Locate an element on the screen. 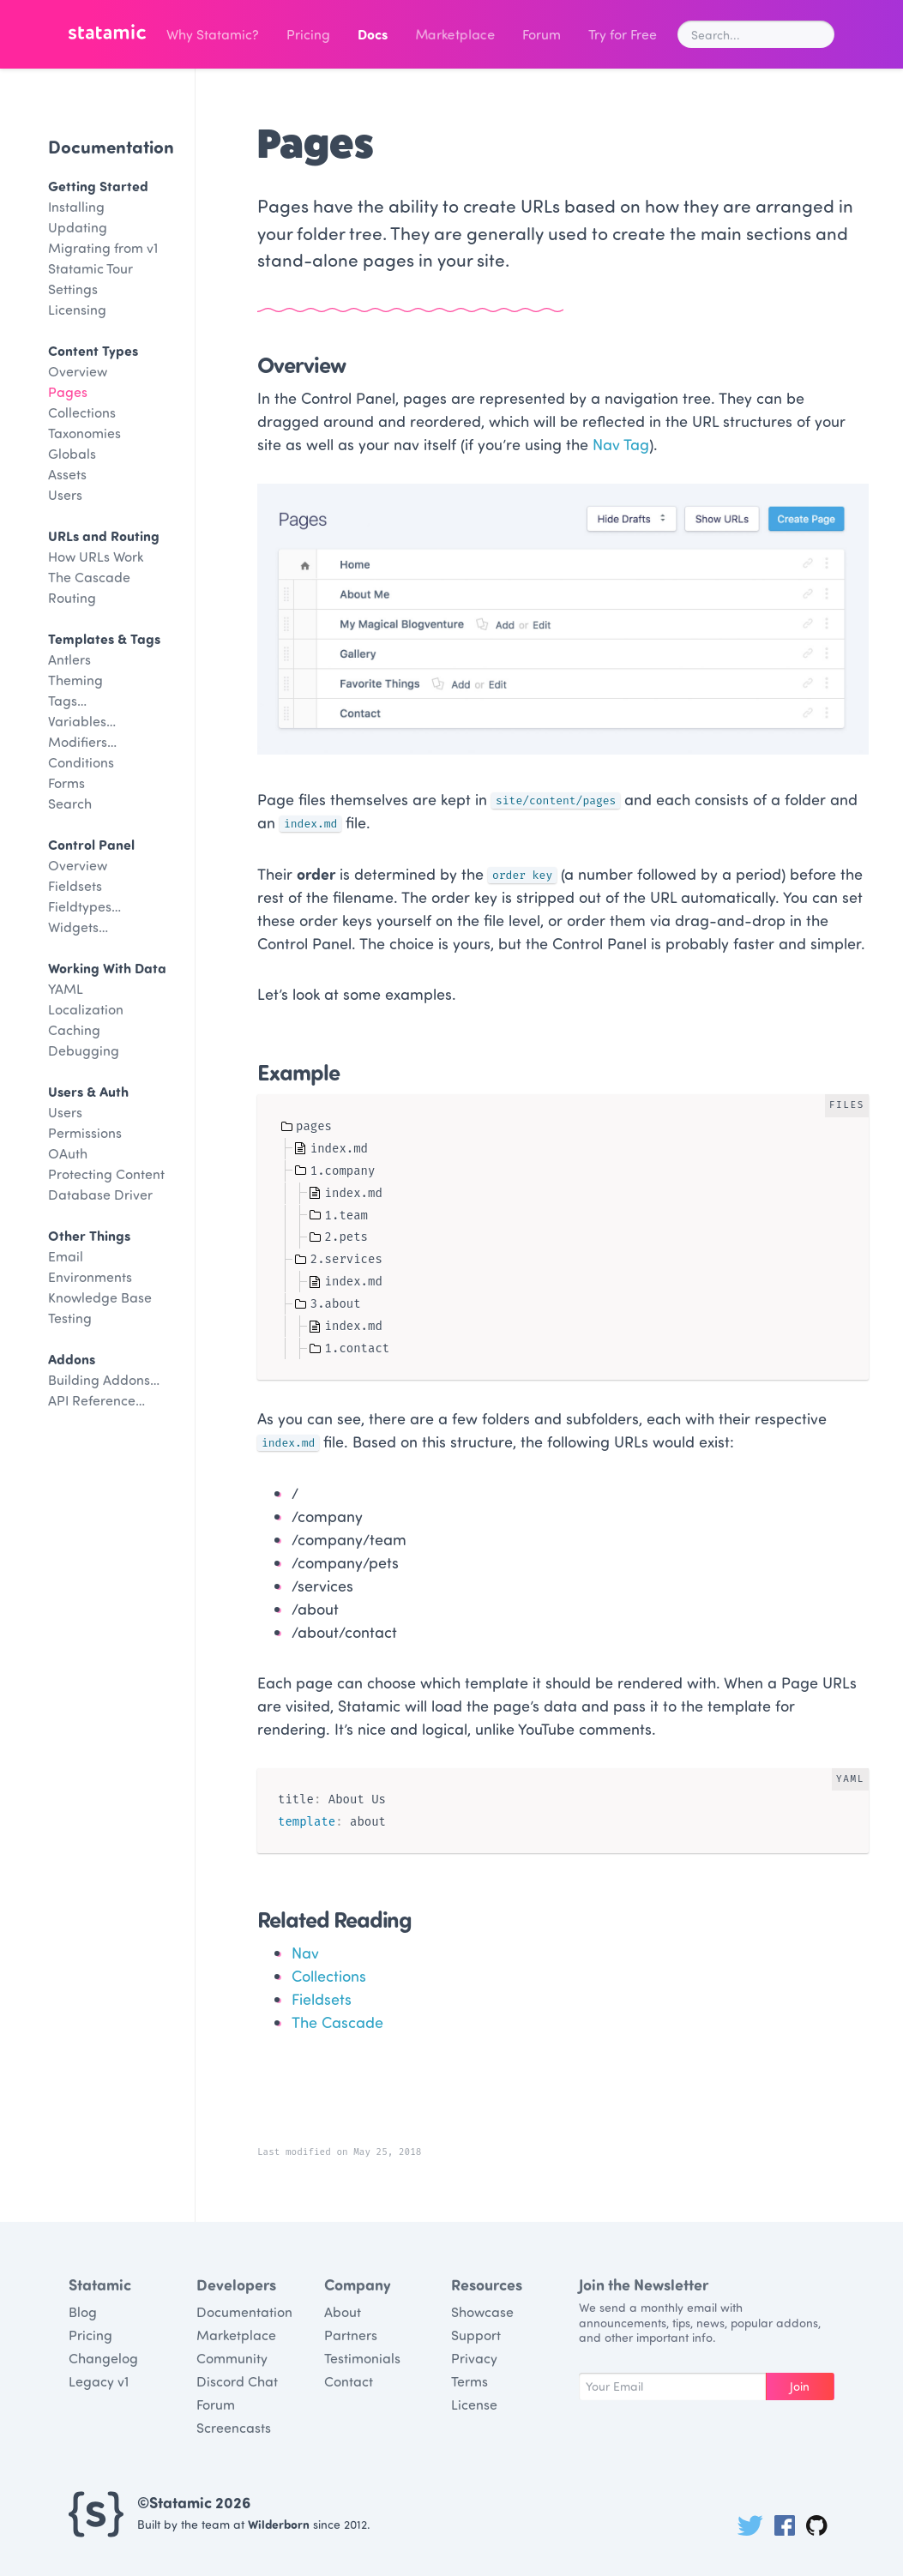 This screenshot has height=2576, width=903. Showcase is located at coordinates (482, 2311).